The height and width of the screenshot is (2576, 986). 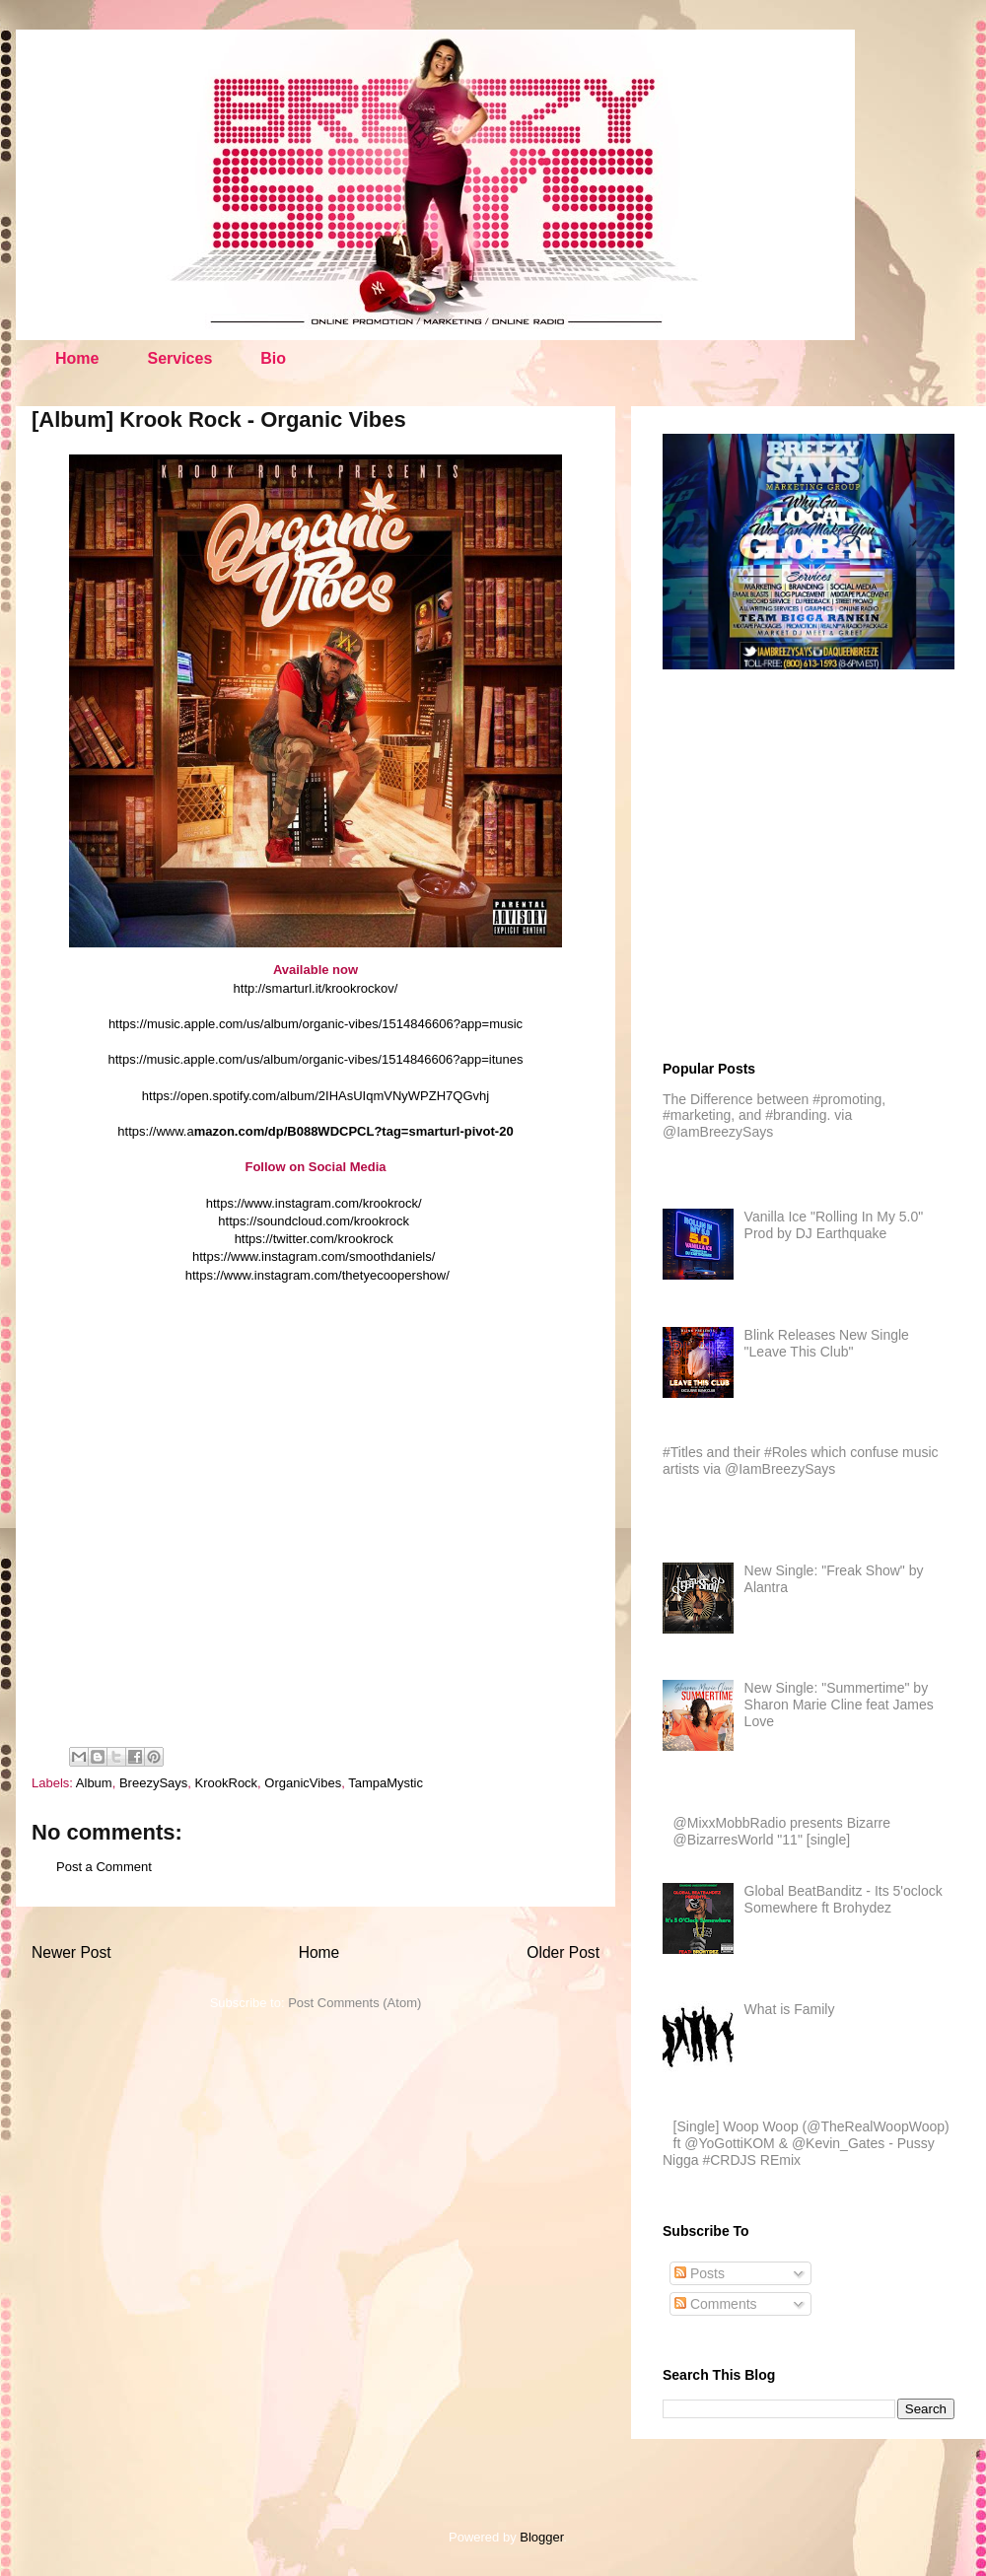 What do you see at coordinates (715, 2304) in the screenshot?
I see `Comments` at bounding box center [715, 2304].